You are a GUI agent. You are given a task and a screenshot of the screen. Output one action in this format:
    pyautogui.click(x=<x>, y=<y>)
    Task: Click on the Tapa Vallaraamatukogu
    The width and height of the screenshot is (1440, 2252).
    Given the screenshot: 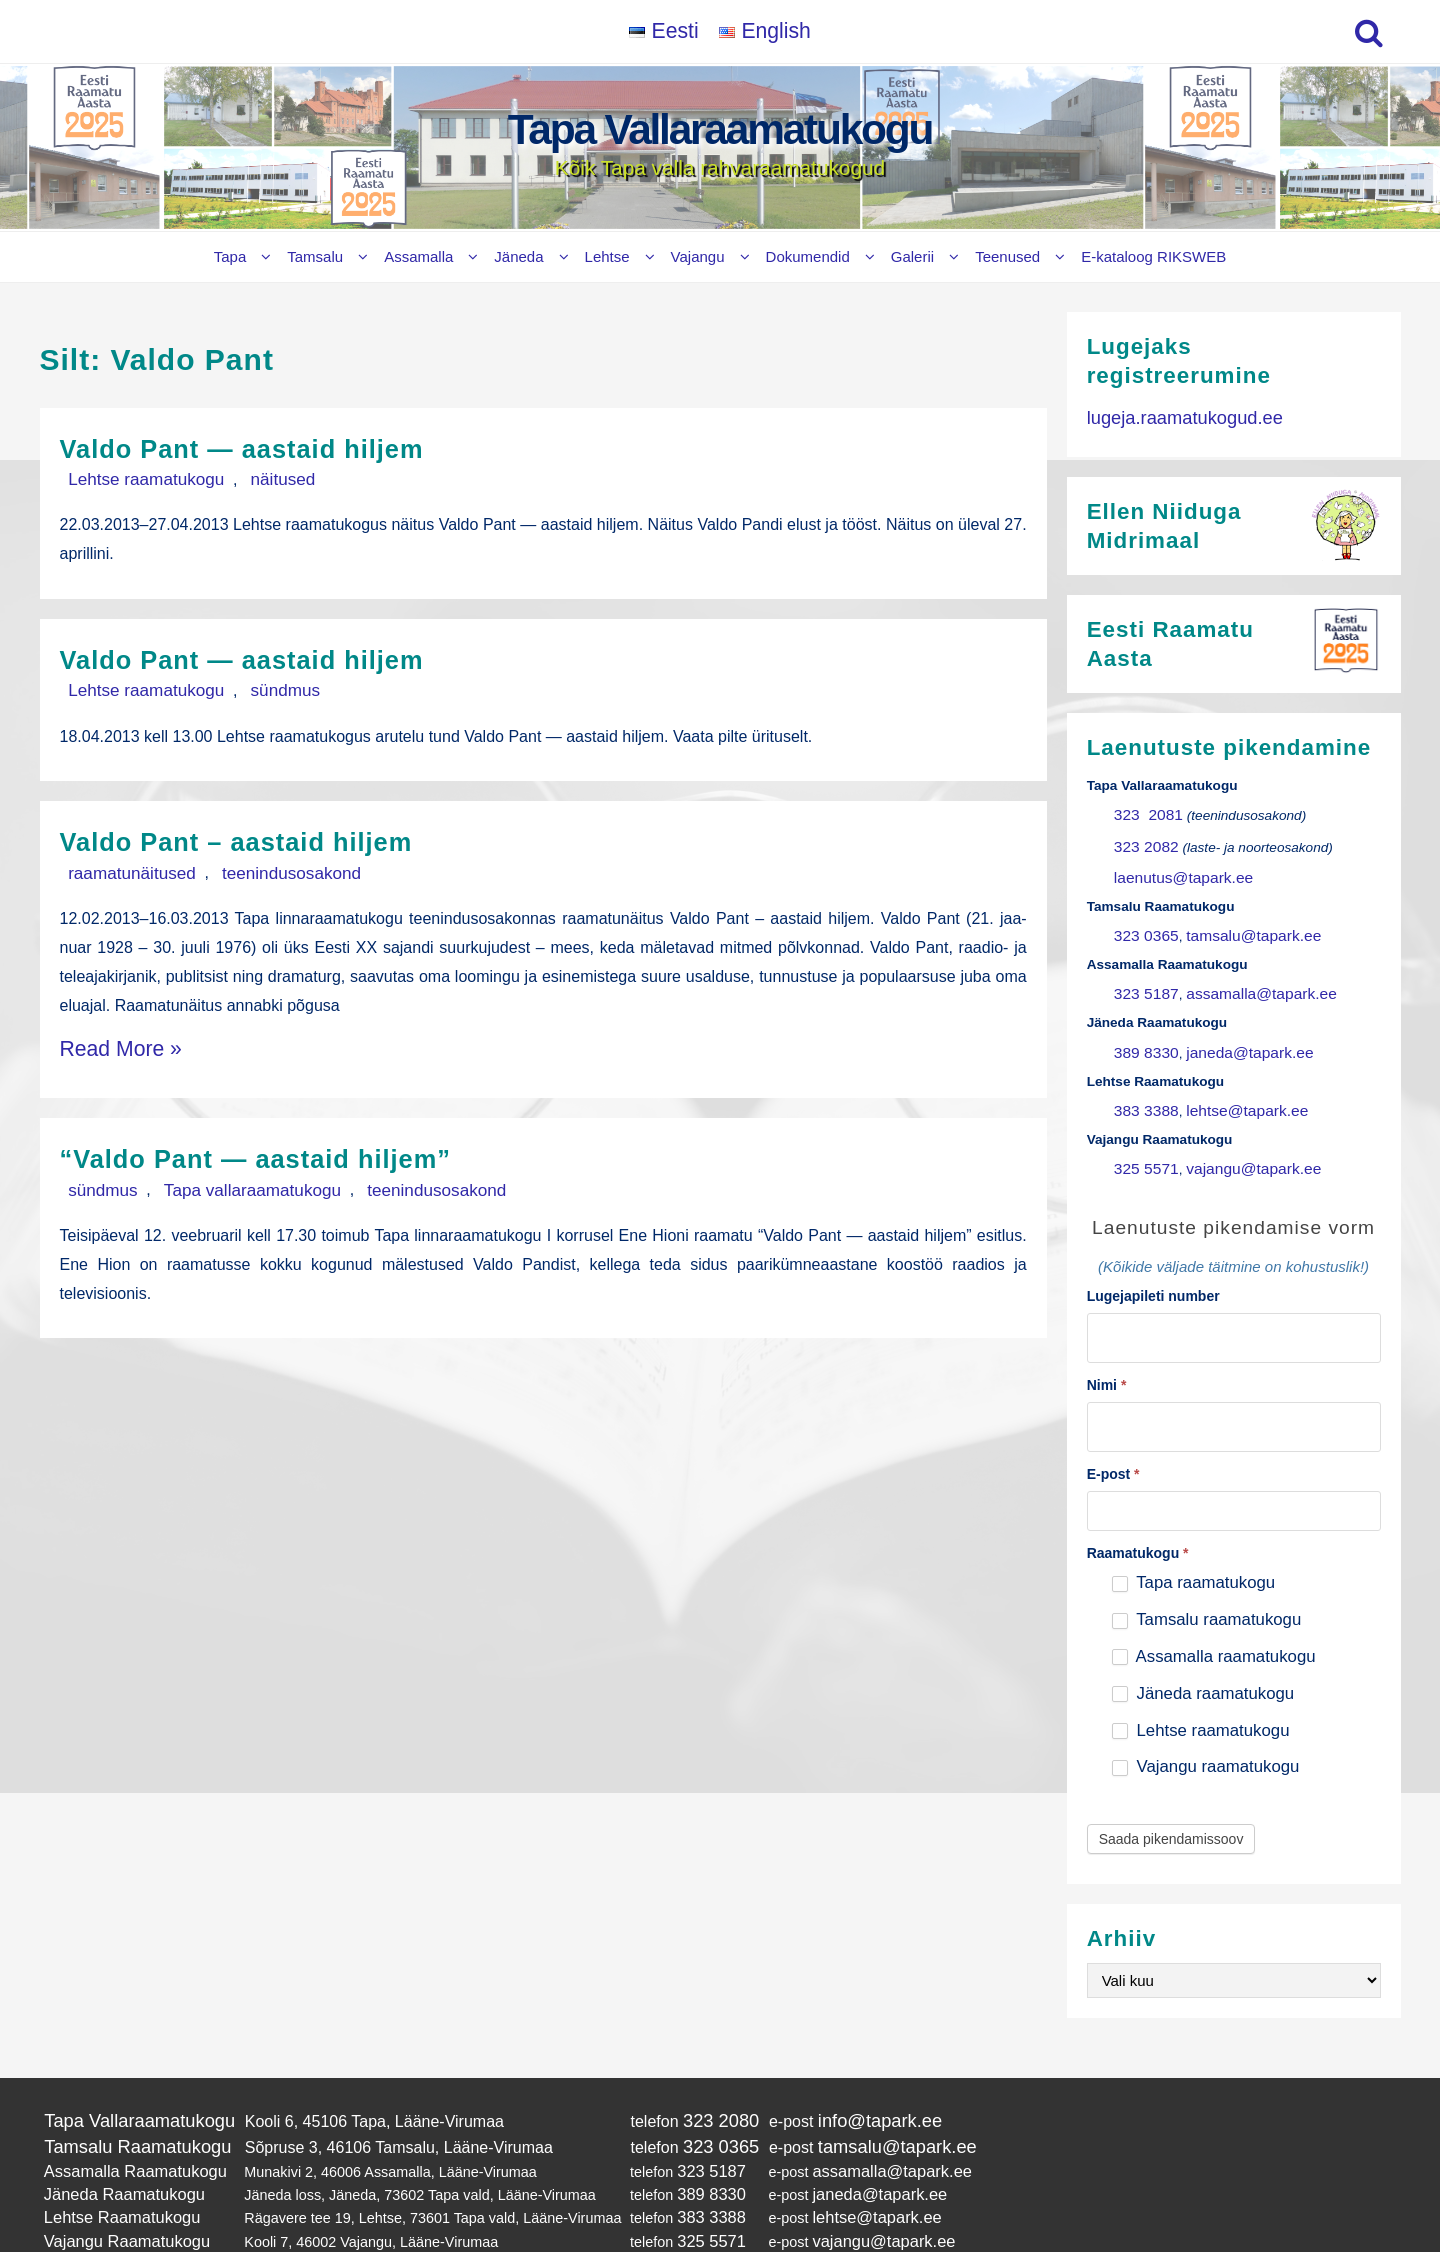 What is the action you would take?
    pyautogui.click(x=720, y=129)
    